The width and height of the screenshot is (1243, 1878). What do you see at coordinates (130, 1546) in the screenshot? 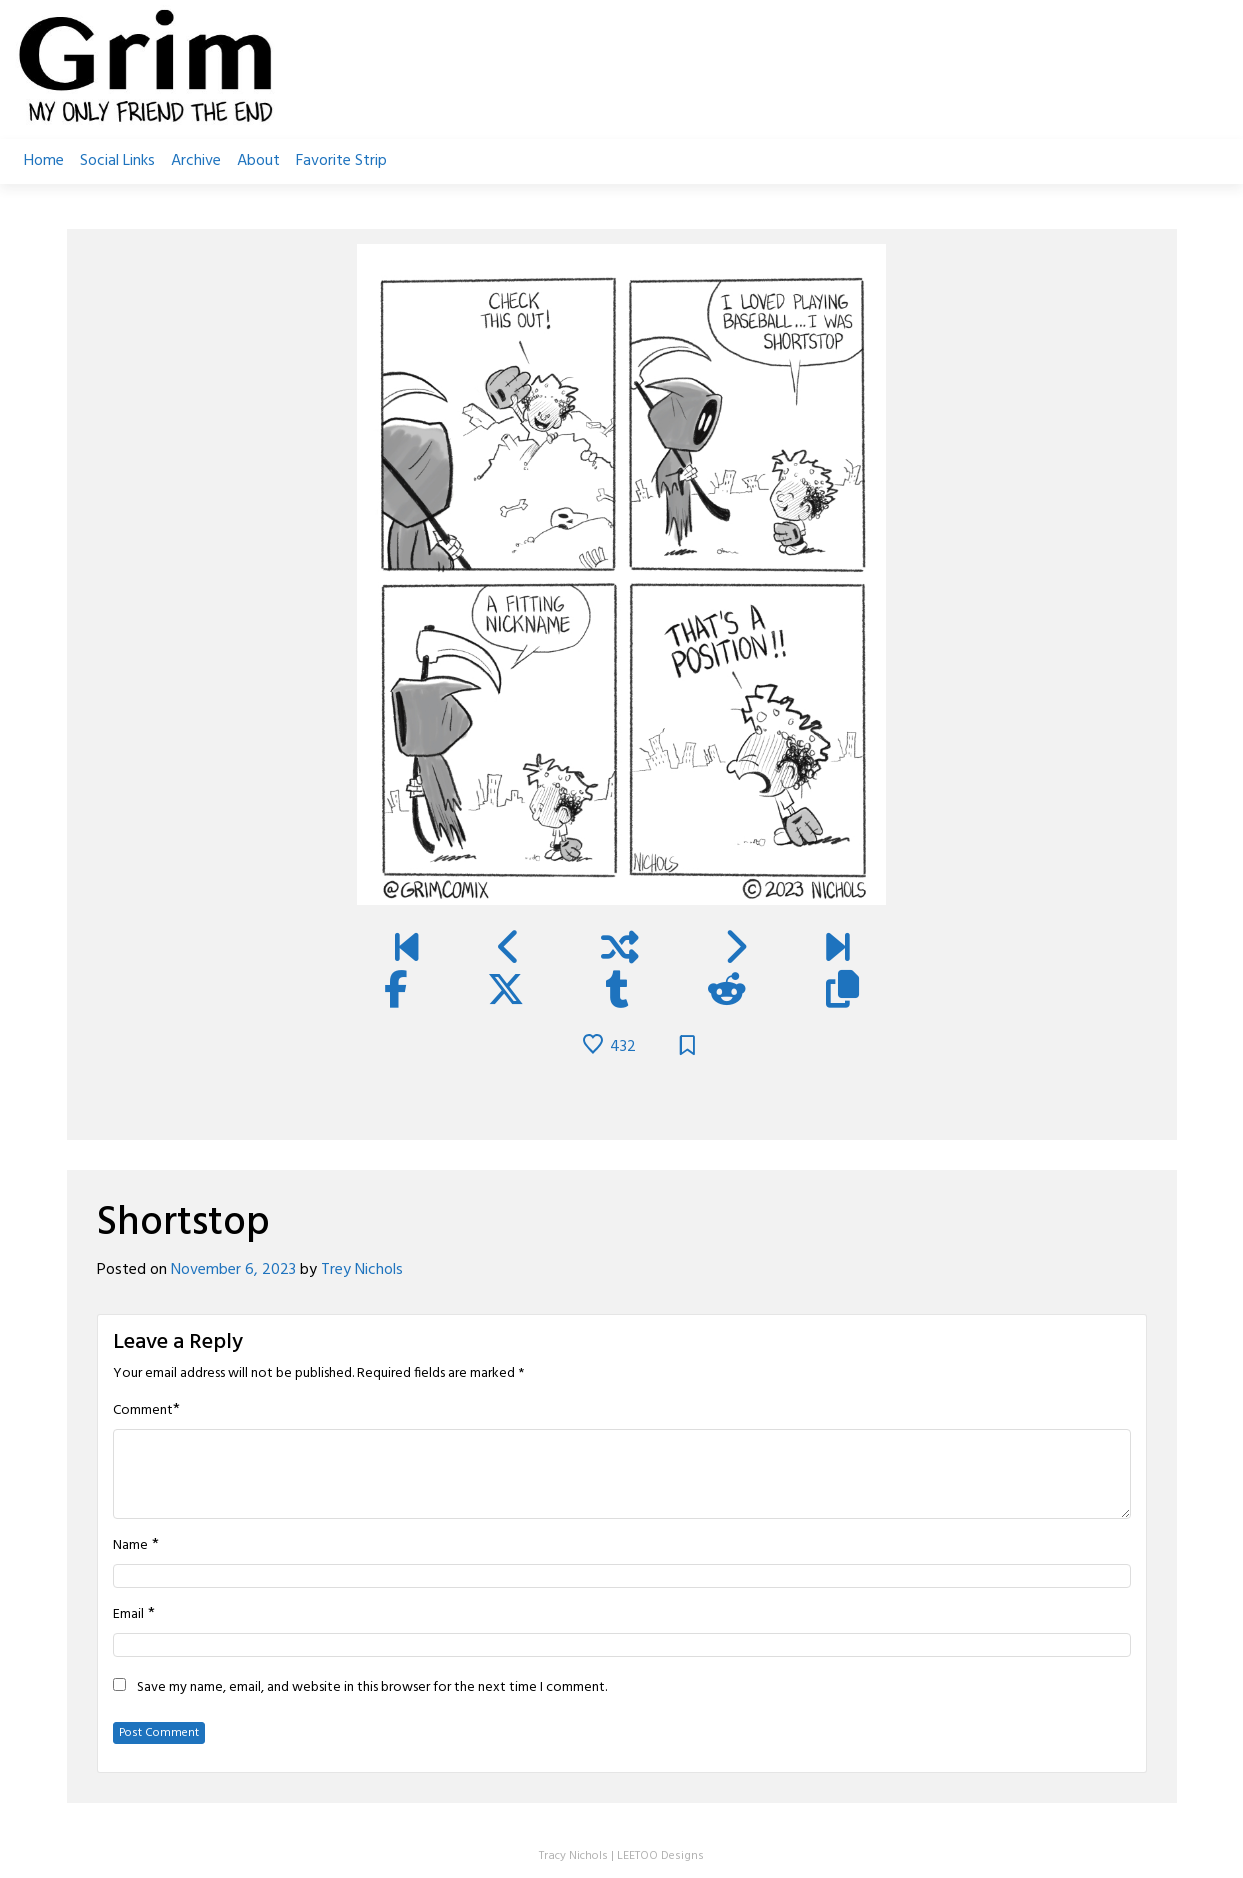
I see `Name` at bounding box center [130, 1546].